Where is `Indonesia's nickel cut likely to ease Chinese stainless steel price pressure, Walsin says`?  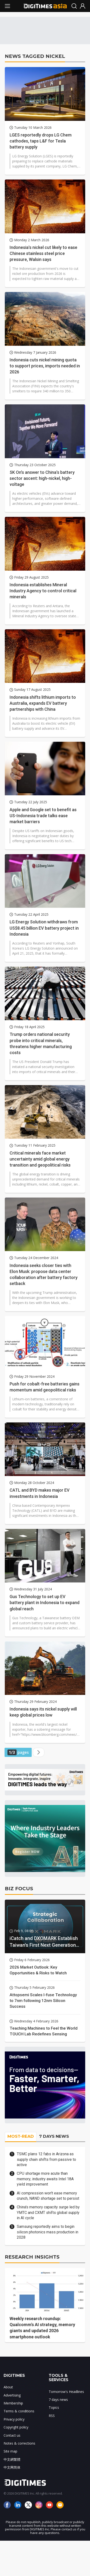
Indonesia's nickel cut likely to ease Chinese stainless steel price pressure, Walsin says is located at coordinates (43, 253).